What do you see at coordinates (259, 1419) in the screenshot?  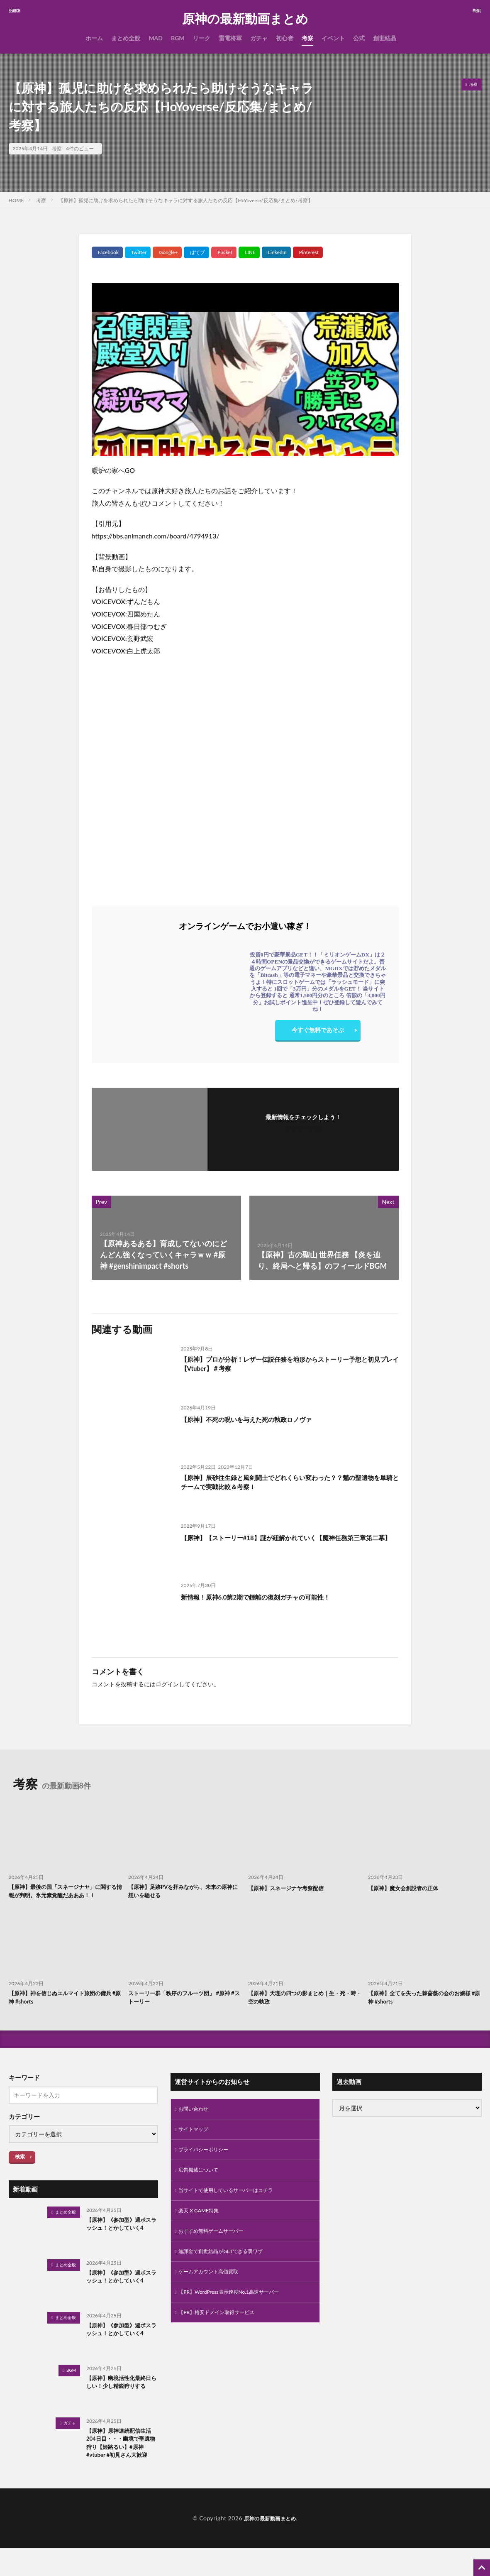 I see `【原神】不死の呪いを与えた死の執政ロノヴァ` at bounding box center [259, 1419].